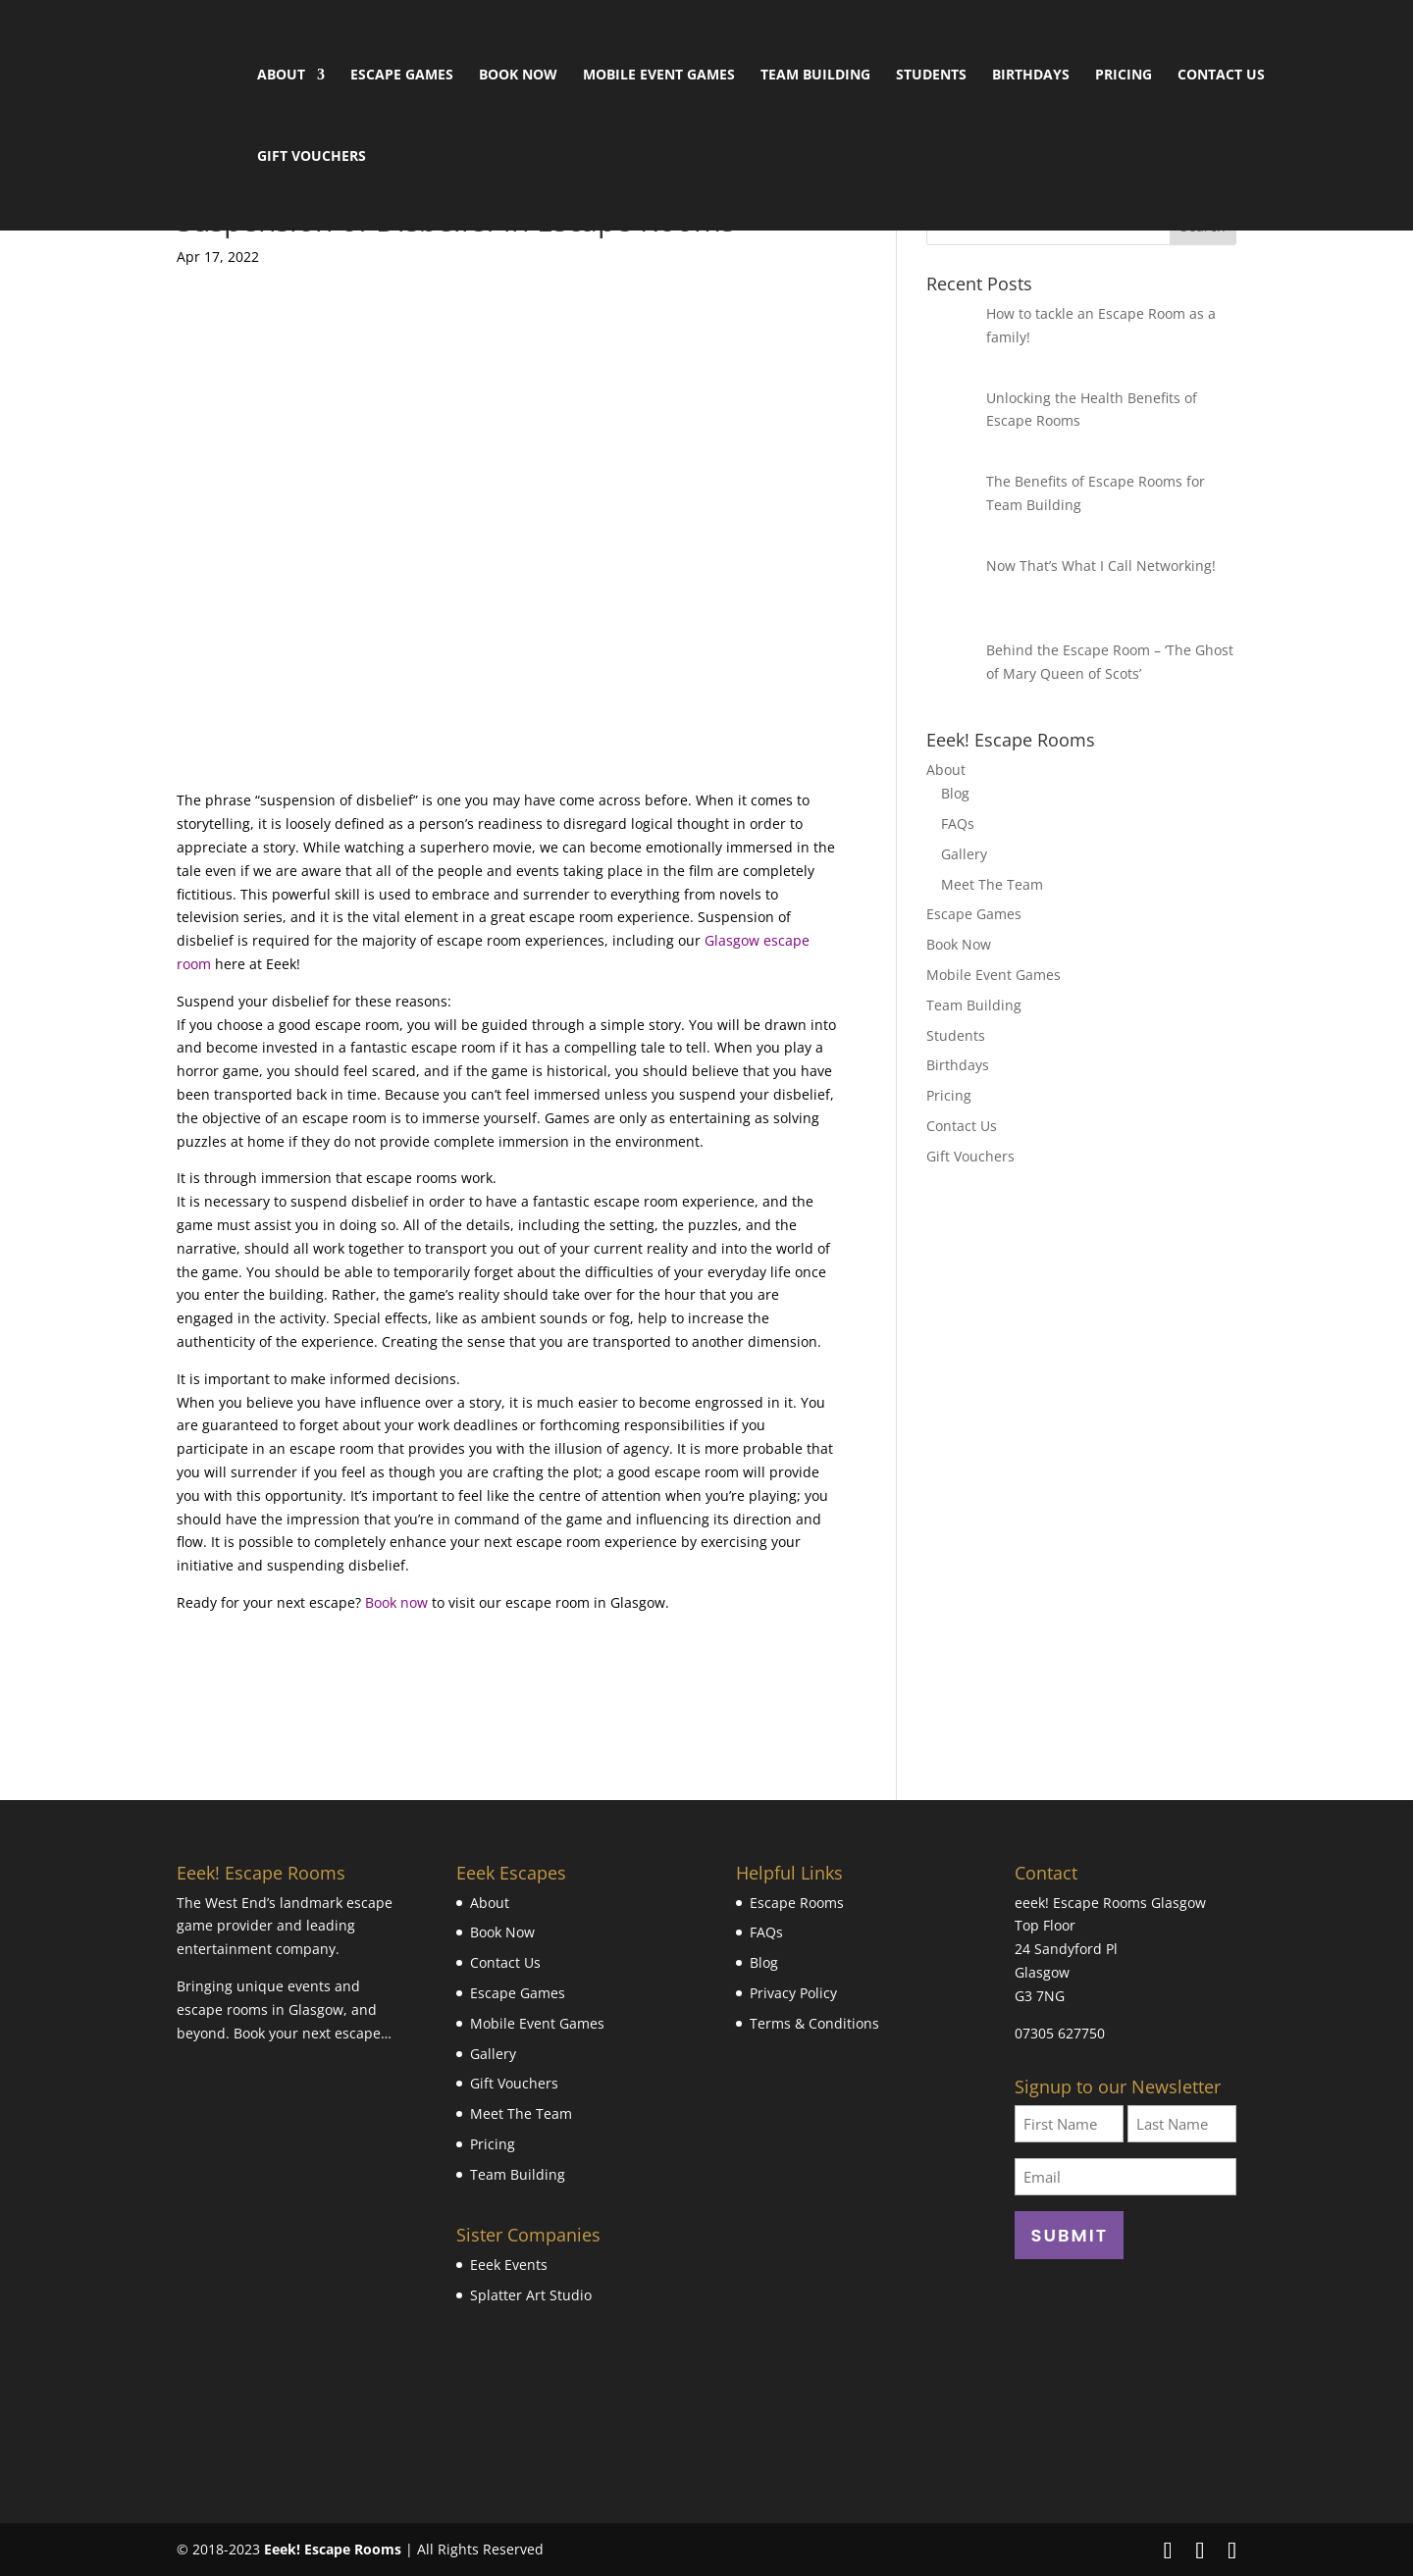  Describe the element at coordinates (815, 75) in the screenshot. I see `Team Building` at that location.